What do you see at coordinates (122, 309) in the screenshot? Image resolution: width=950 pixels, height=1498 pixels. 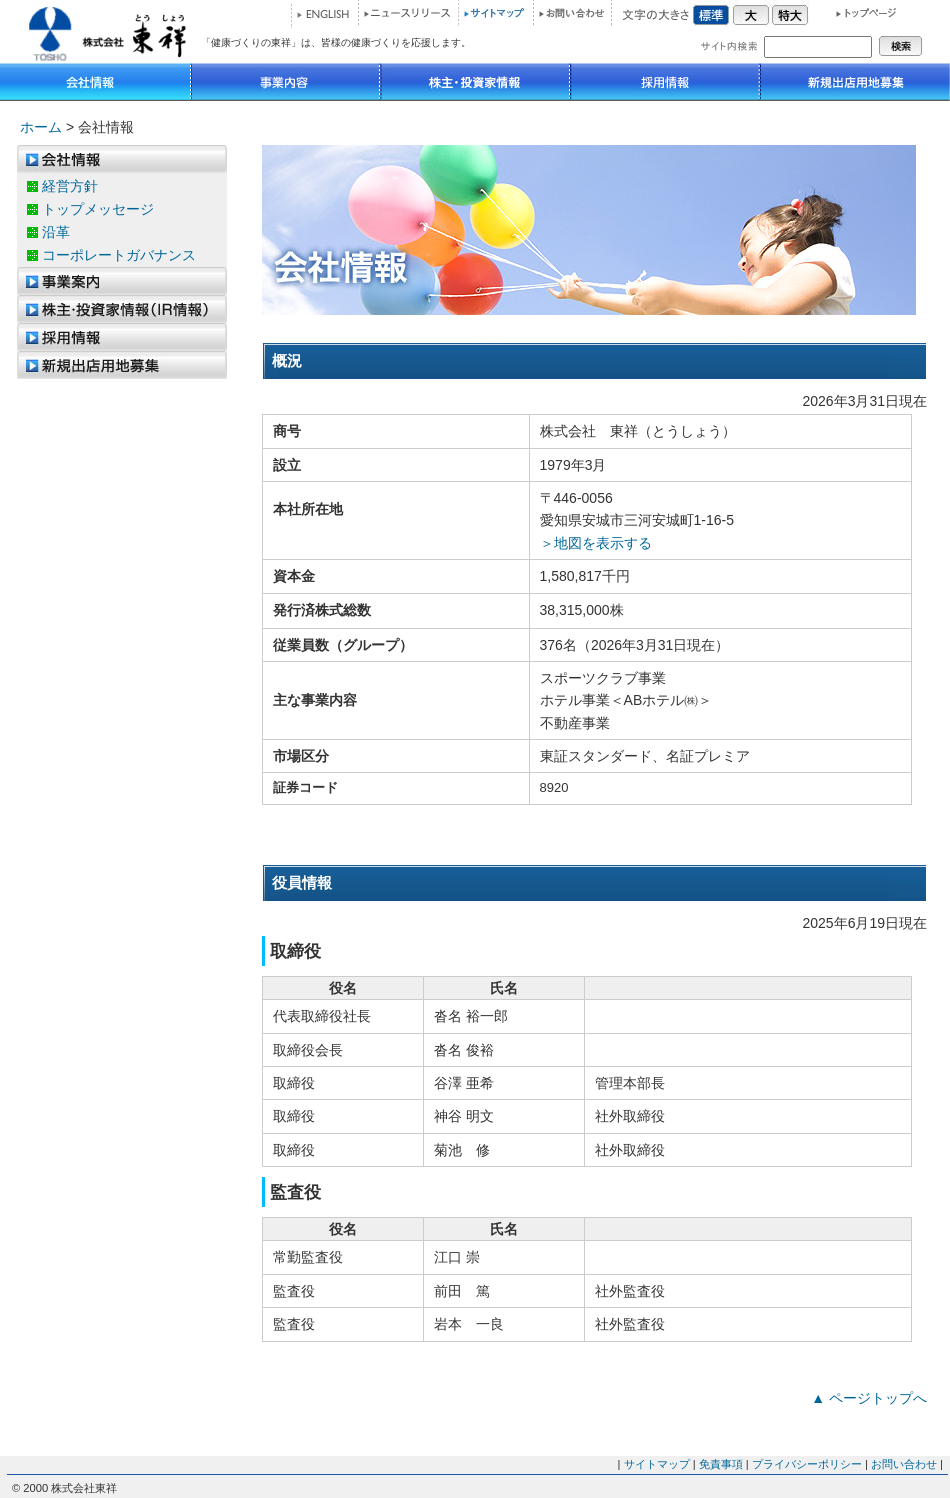 I see `株主優待制度` at bounding box center [122, 309].